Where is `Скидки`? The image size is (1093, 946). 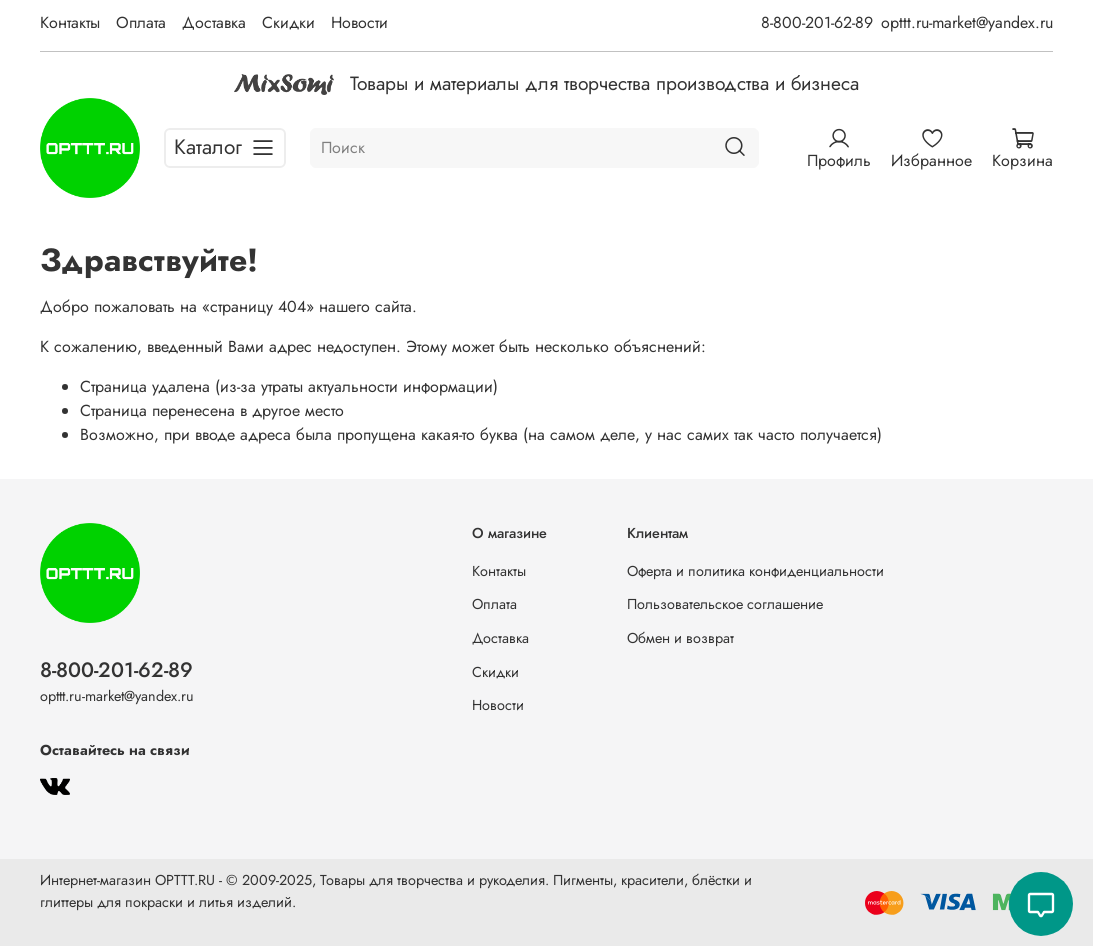
Скидки is located at coordinates (288, 22).